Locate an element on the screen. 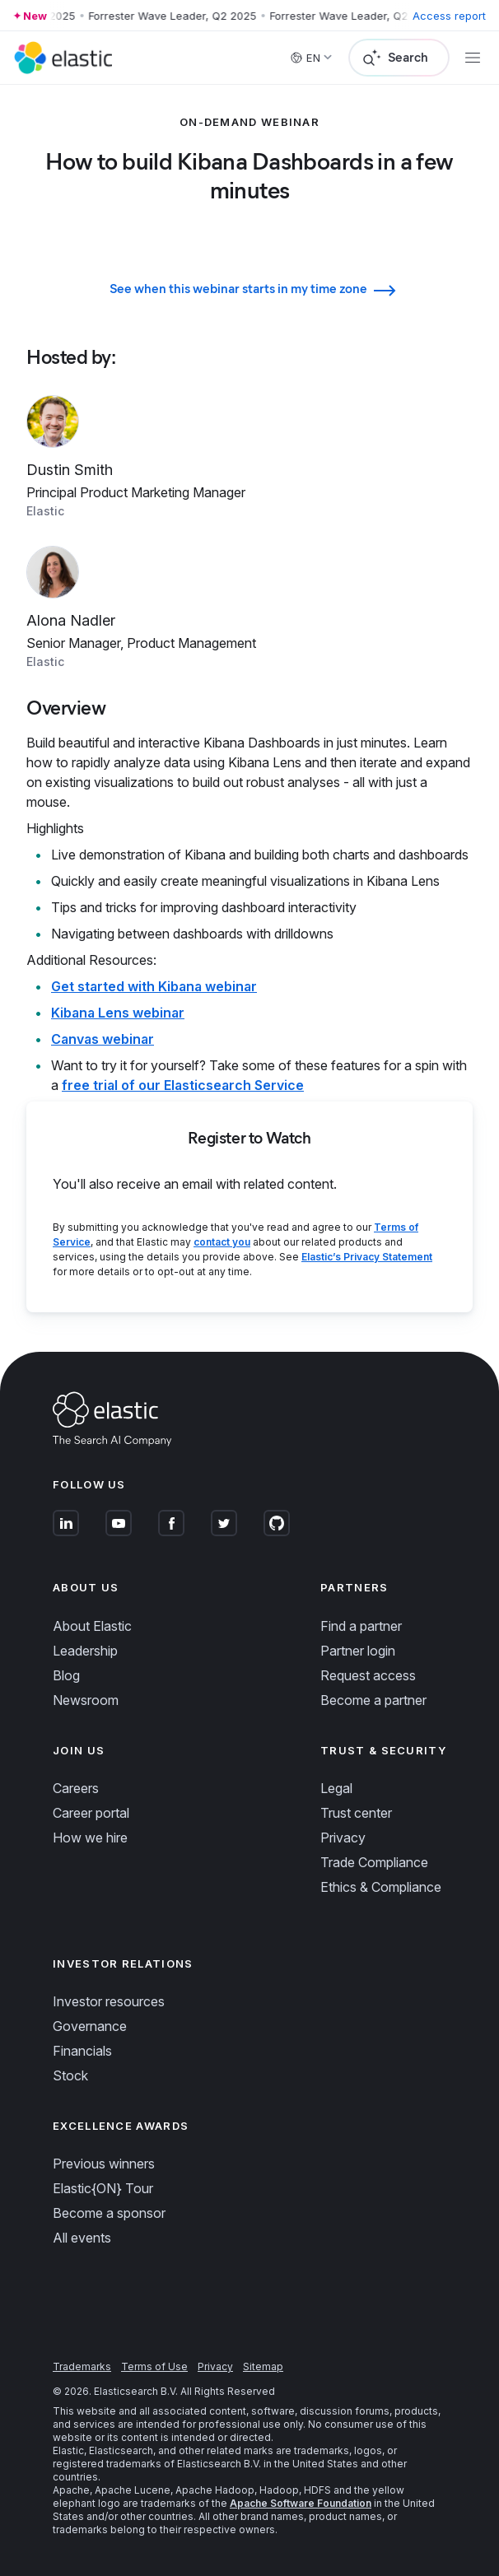  Investor resources is located at coordinates (109, 2001).